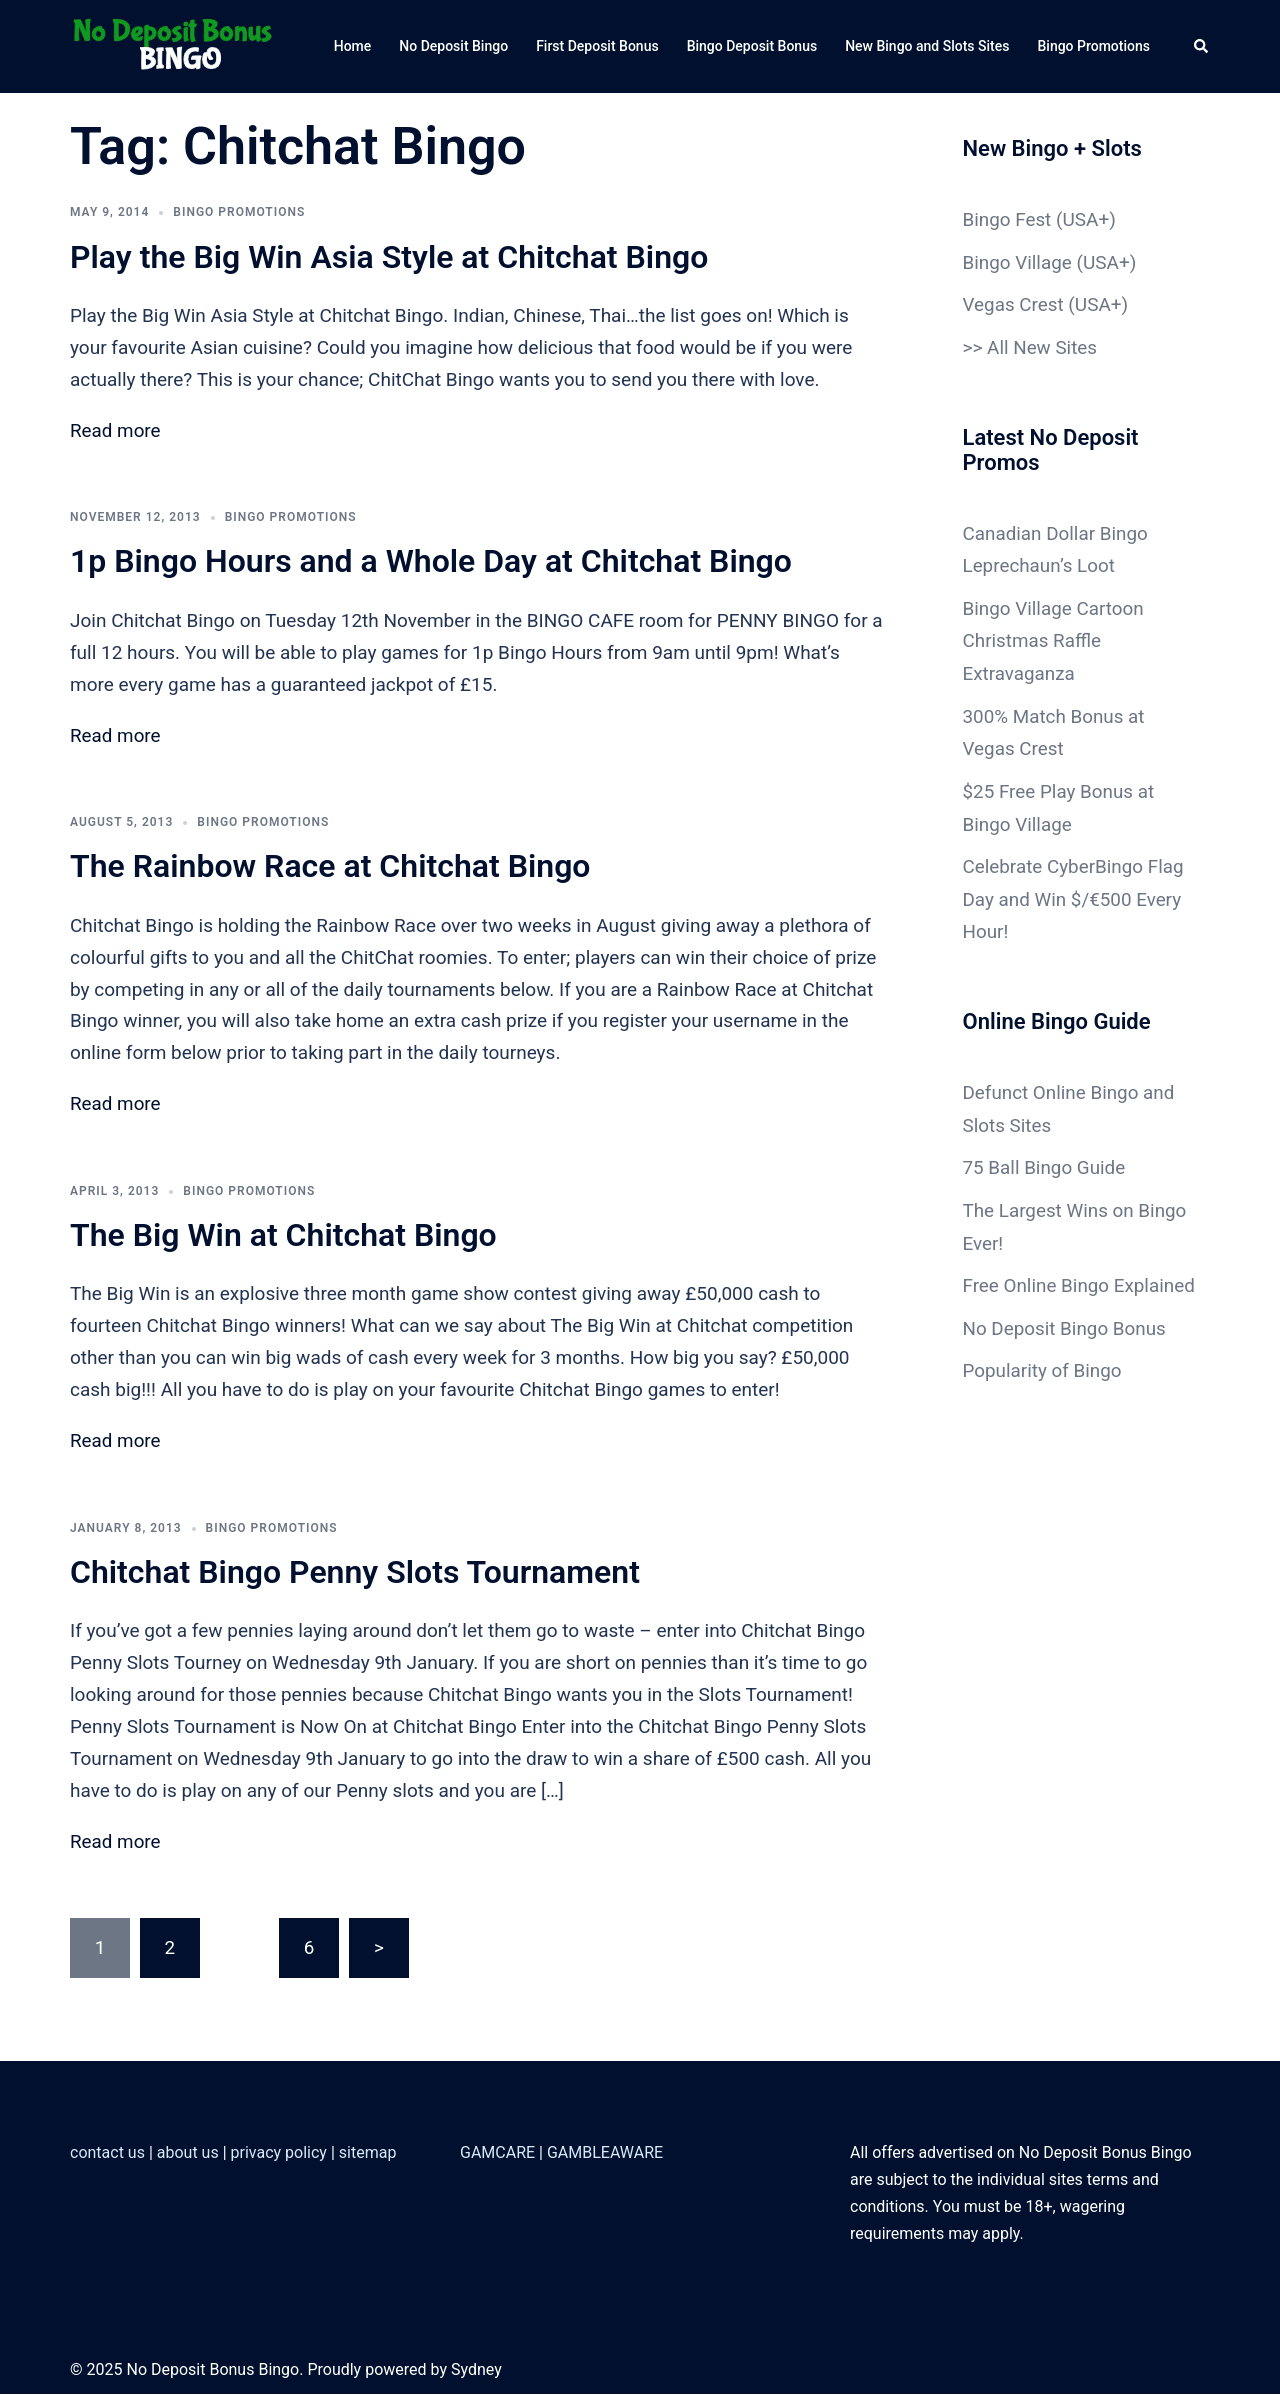 This screenshot has height=2395, width=1280. Describe the element at coordinates (1042, 345) in the screenshot. I see `All New Sites` at that location.